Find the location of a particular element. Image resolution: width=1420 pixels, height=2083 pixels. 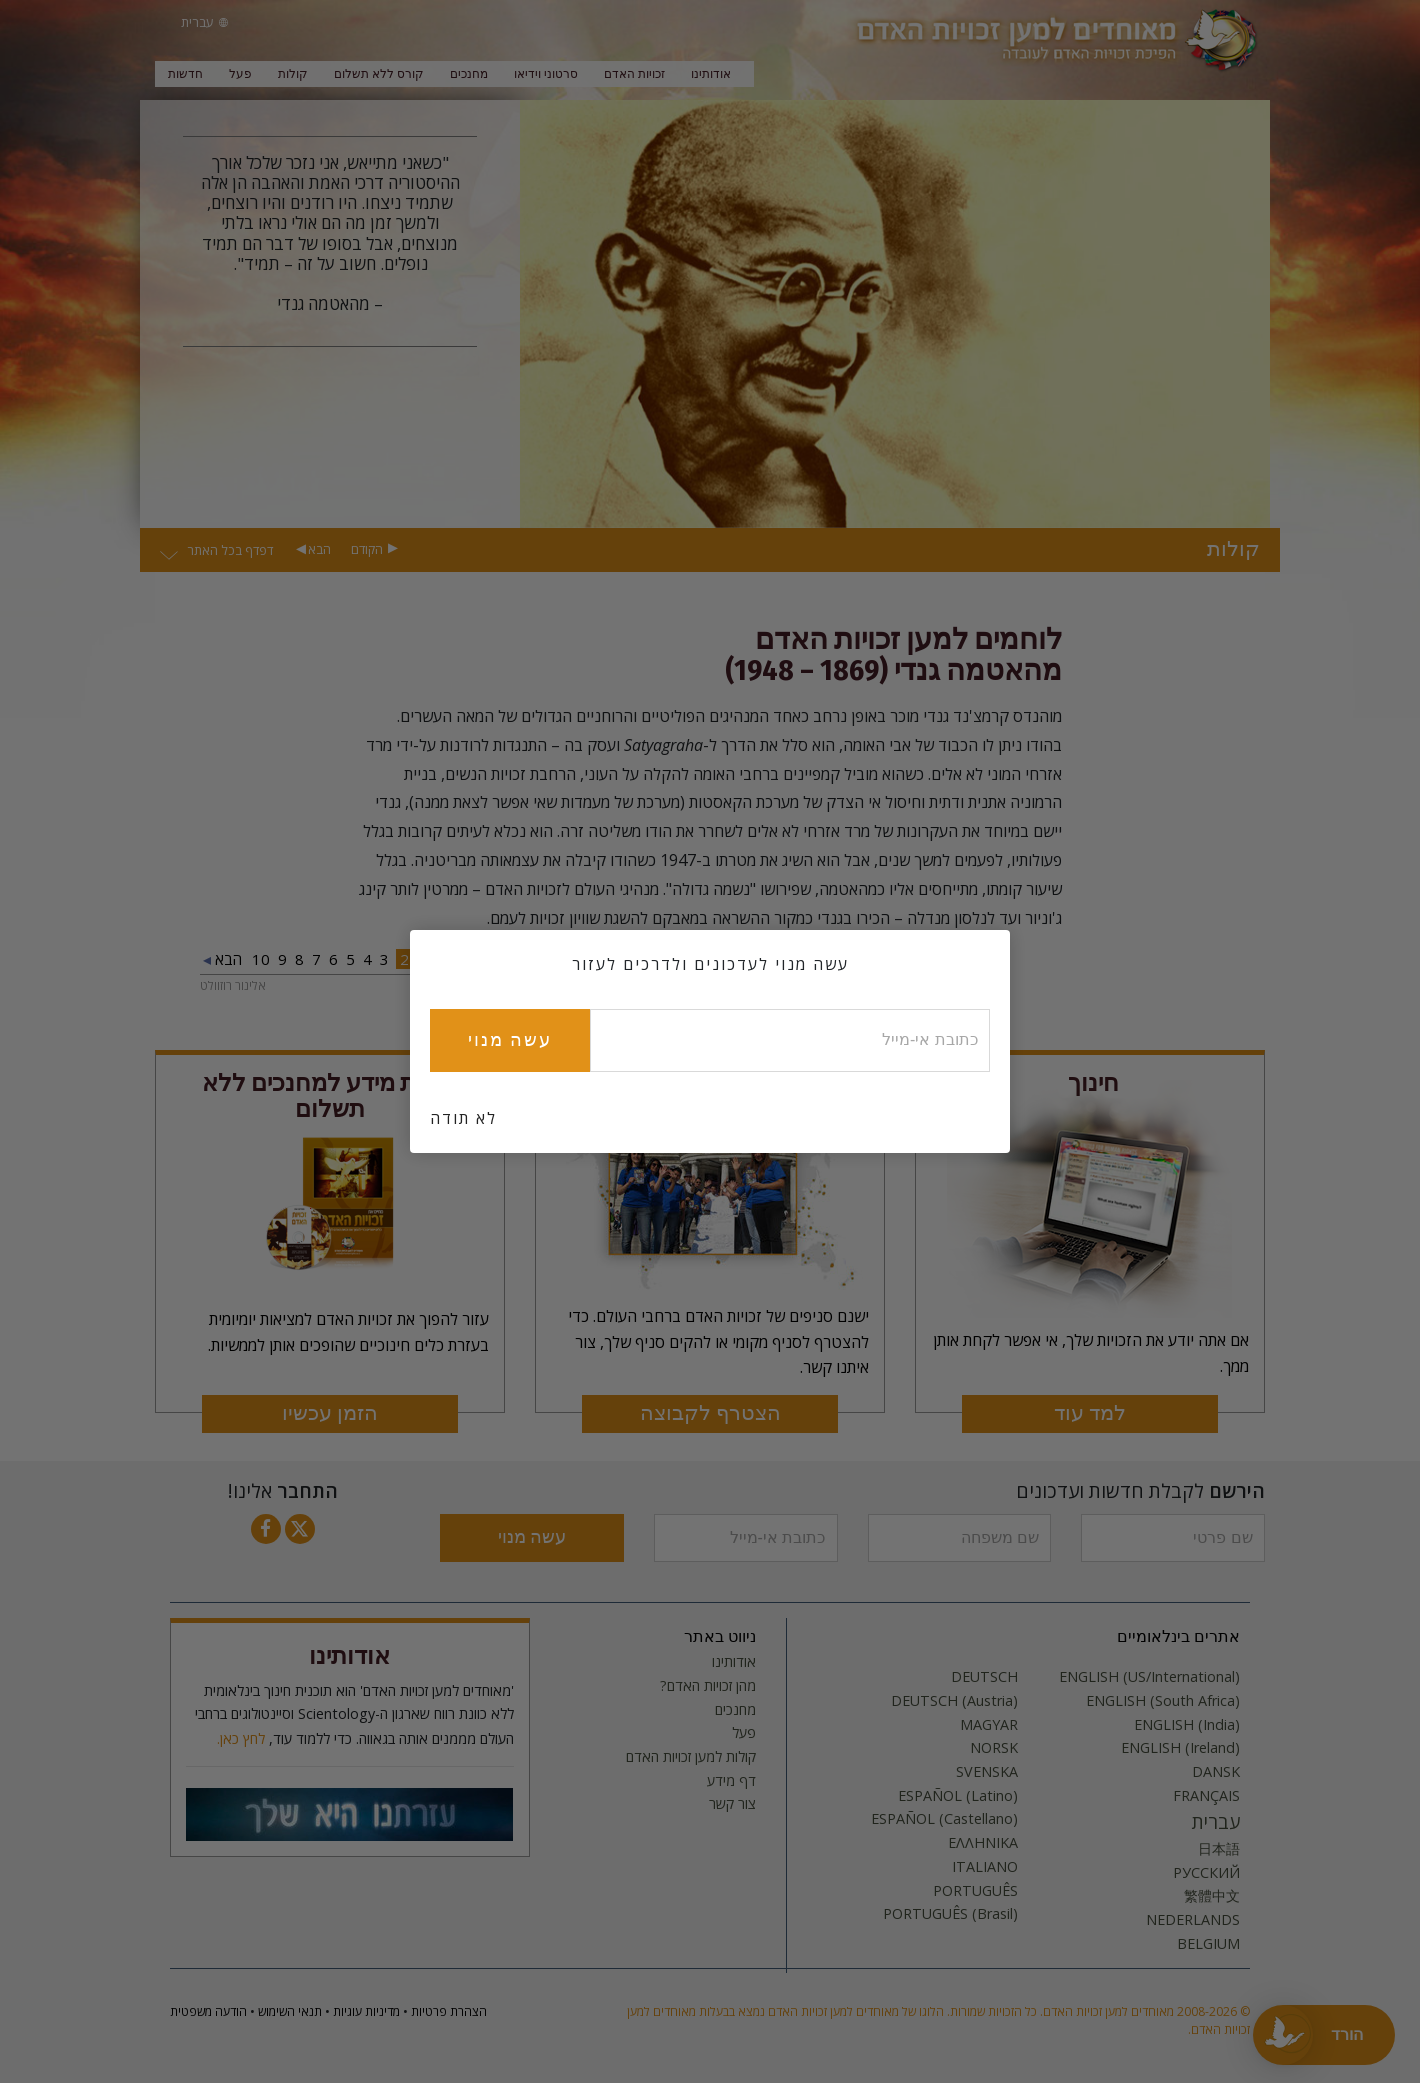

ESPAÑOL (Castellano) is located at coordinates (944, 1819).